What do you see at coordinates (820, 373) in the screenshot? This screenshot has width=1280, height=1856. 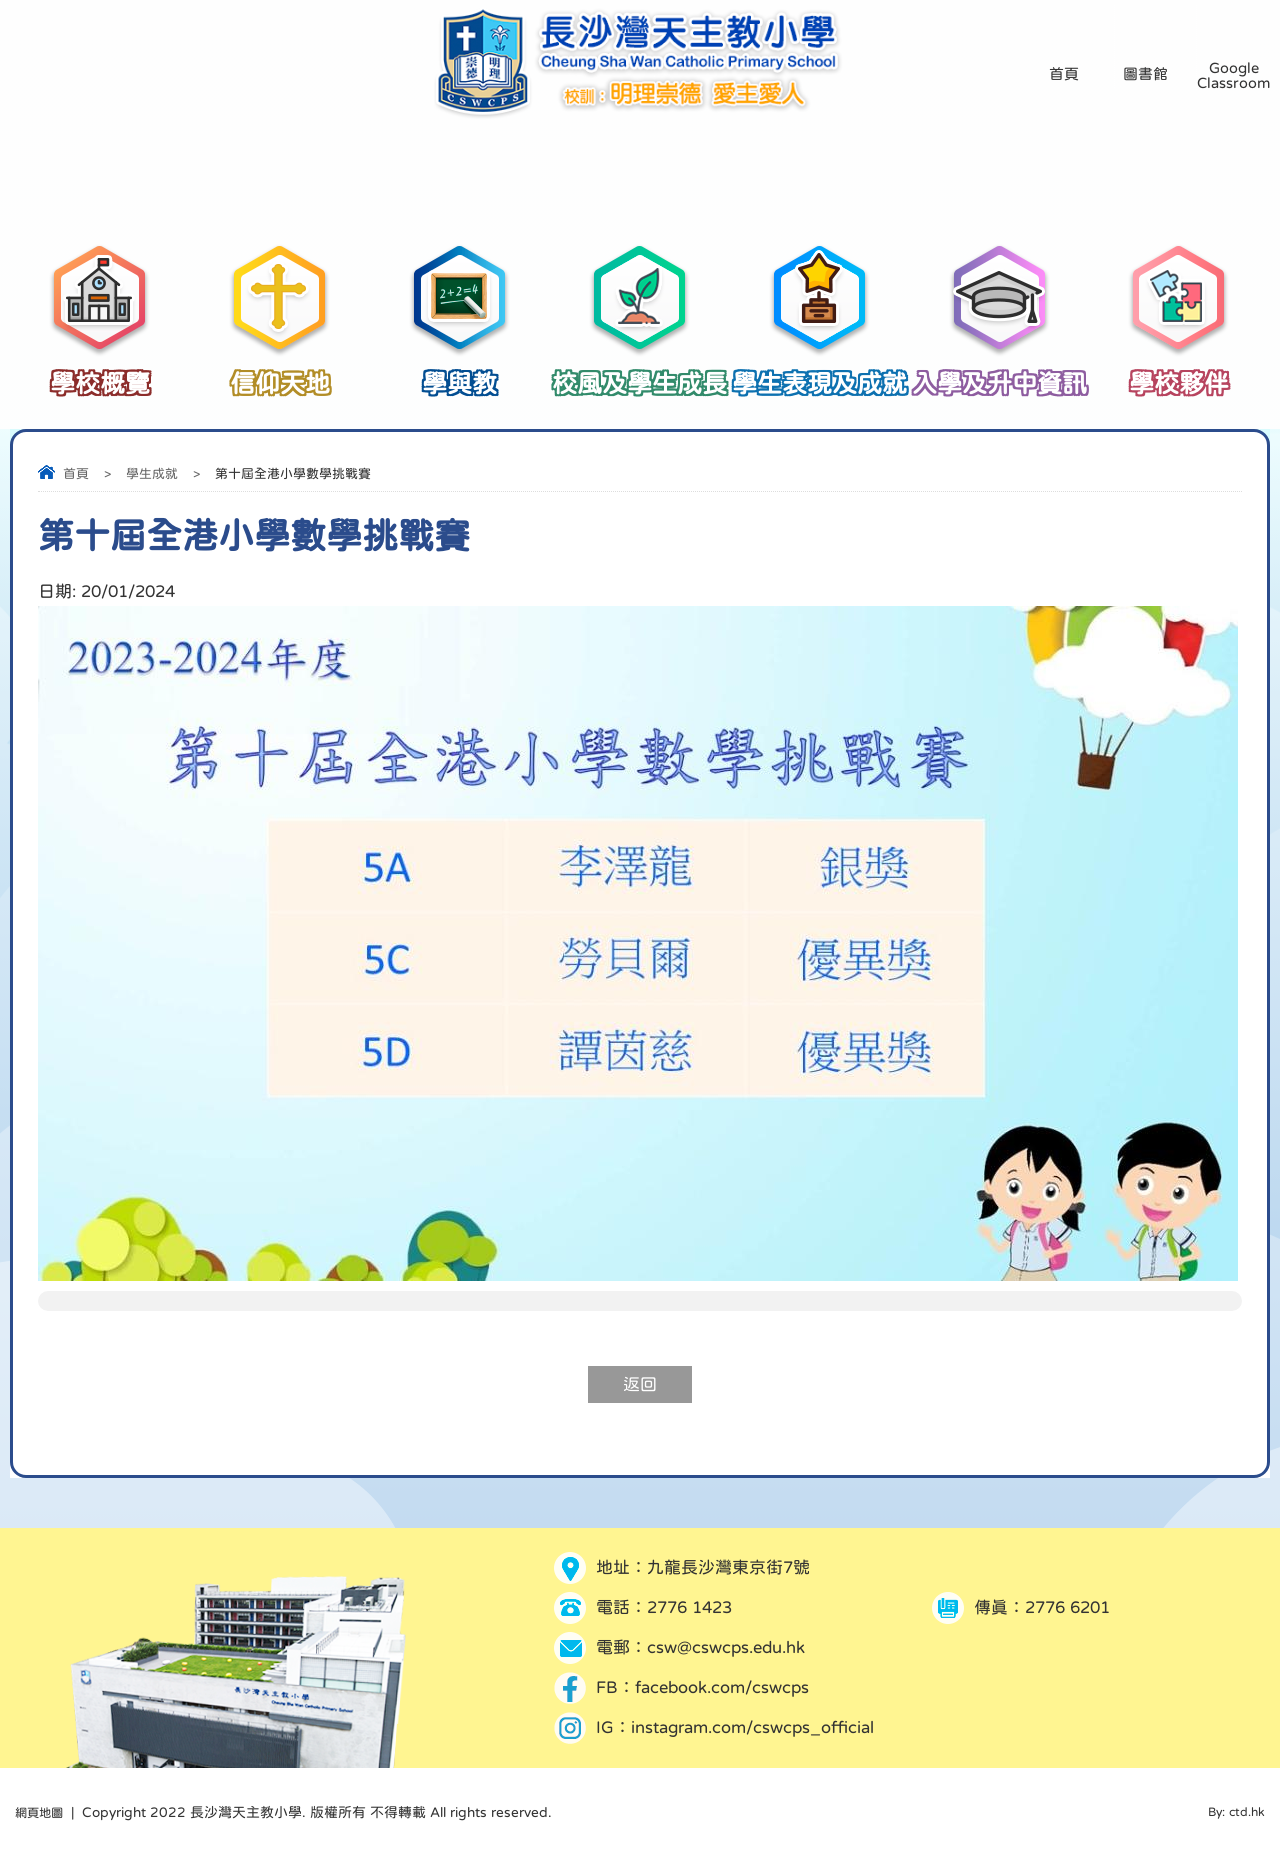 I see `學生表現及成就` at bounding box center [820, 373].